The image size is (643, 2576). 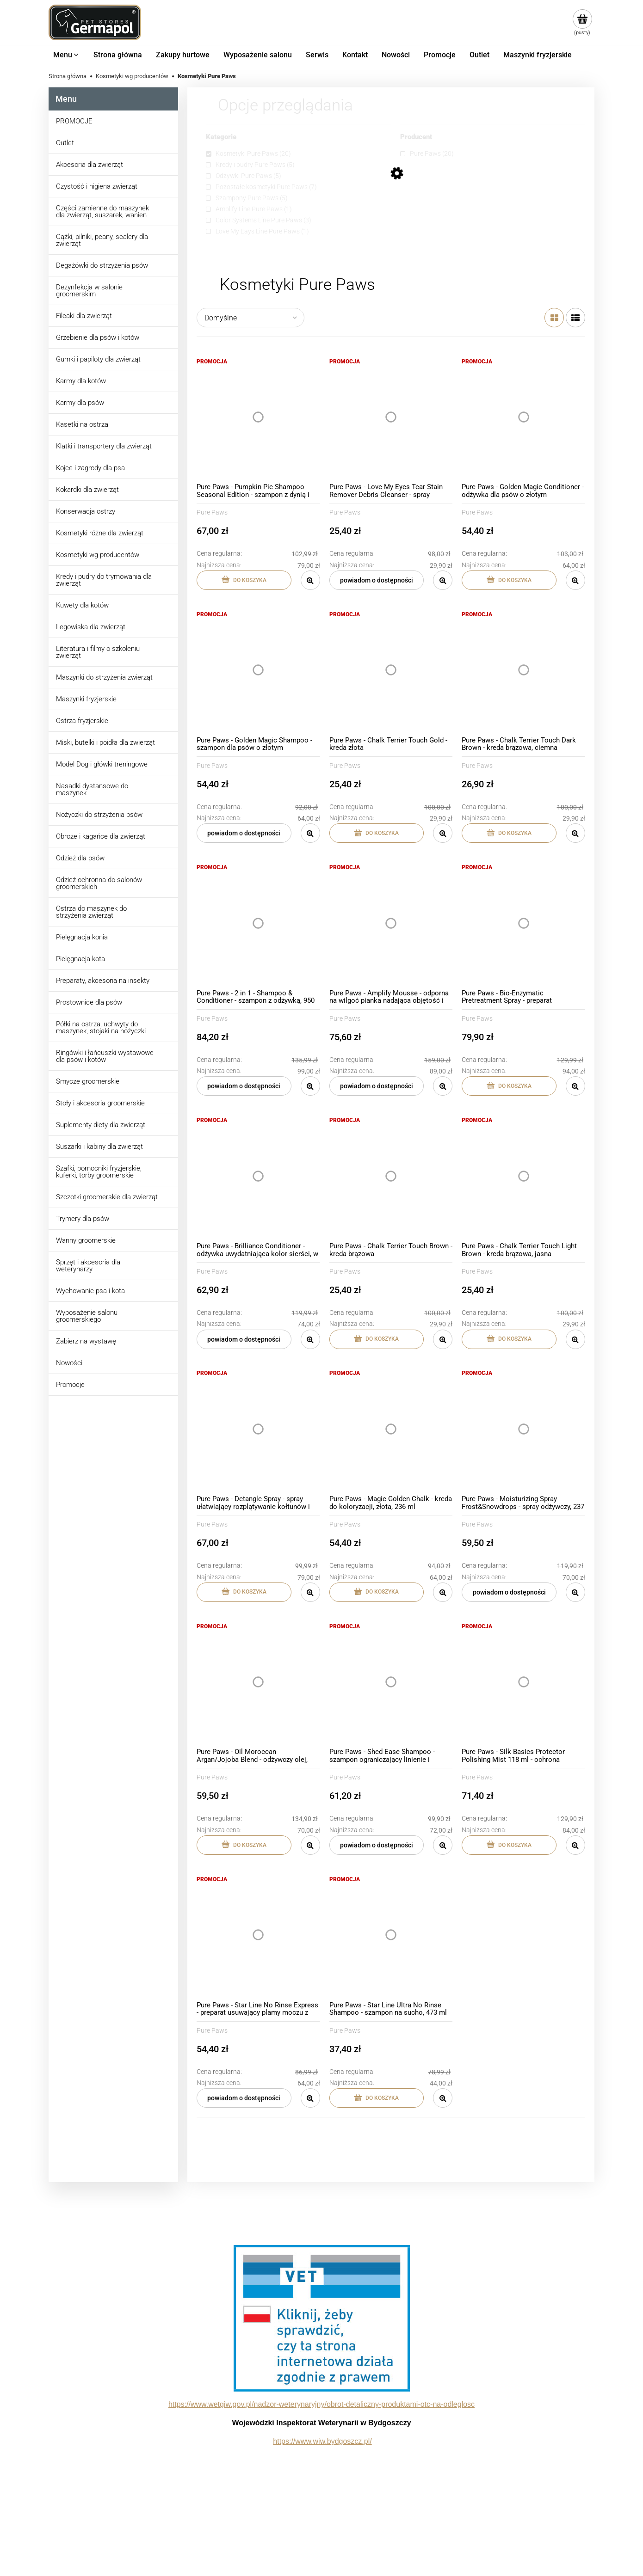 What do you see at coordinates (104, 677) in the screenshot?
I see `Maszynki do strzyżenia zwierząt` at bounding box center [104, 677].